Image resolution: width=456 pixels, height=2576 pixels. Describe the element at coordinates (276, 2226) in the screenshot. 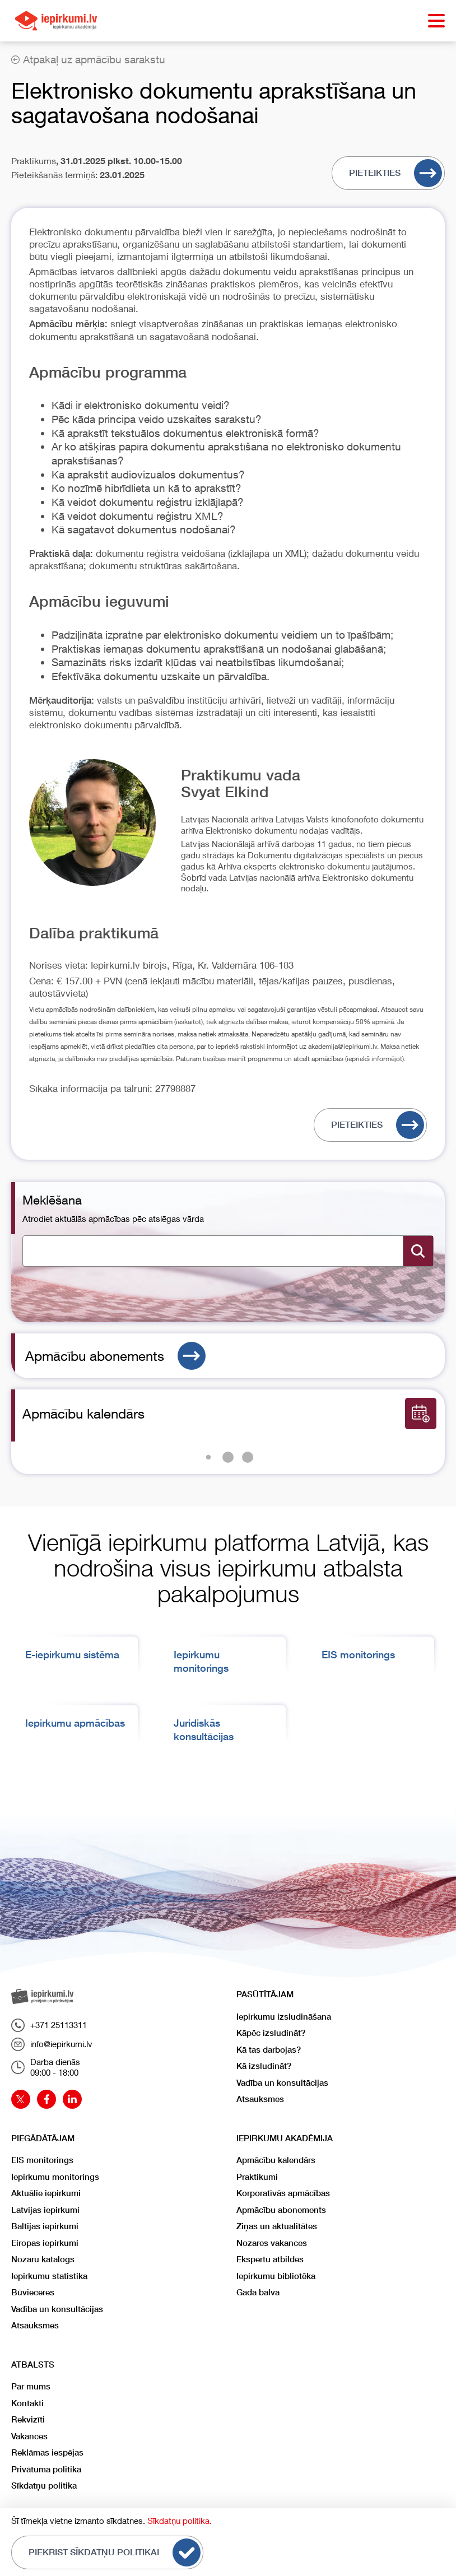

I see `Ziņas un aktualitātes` at that location.